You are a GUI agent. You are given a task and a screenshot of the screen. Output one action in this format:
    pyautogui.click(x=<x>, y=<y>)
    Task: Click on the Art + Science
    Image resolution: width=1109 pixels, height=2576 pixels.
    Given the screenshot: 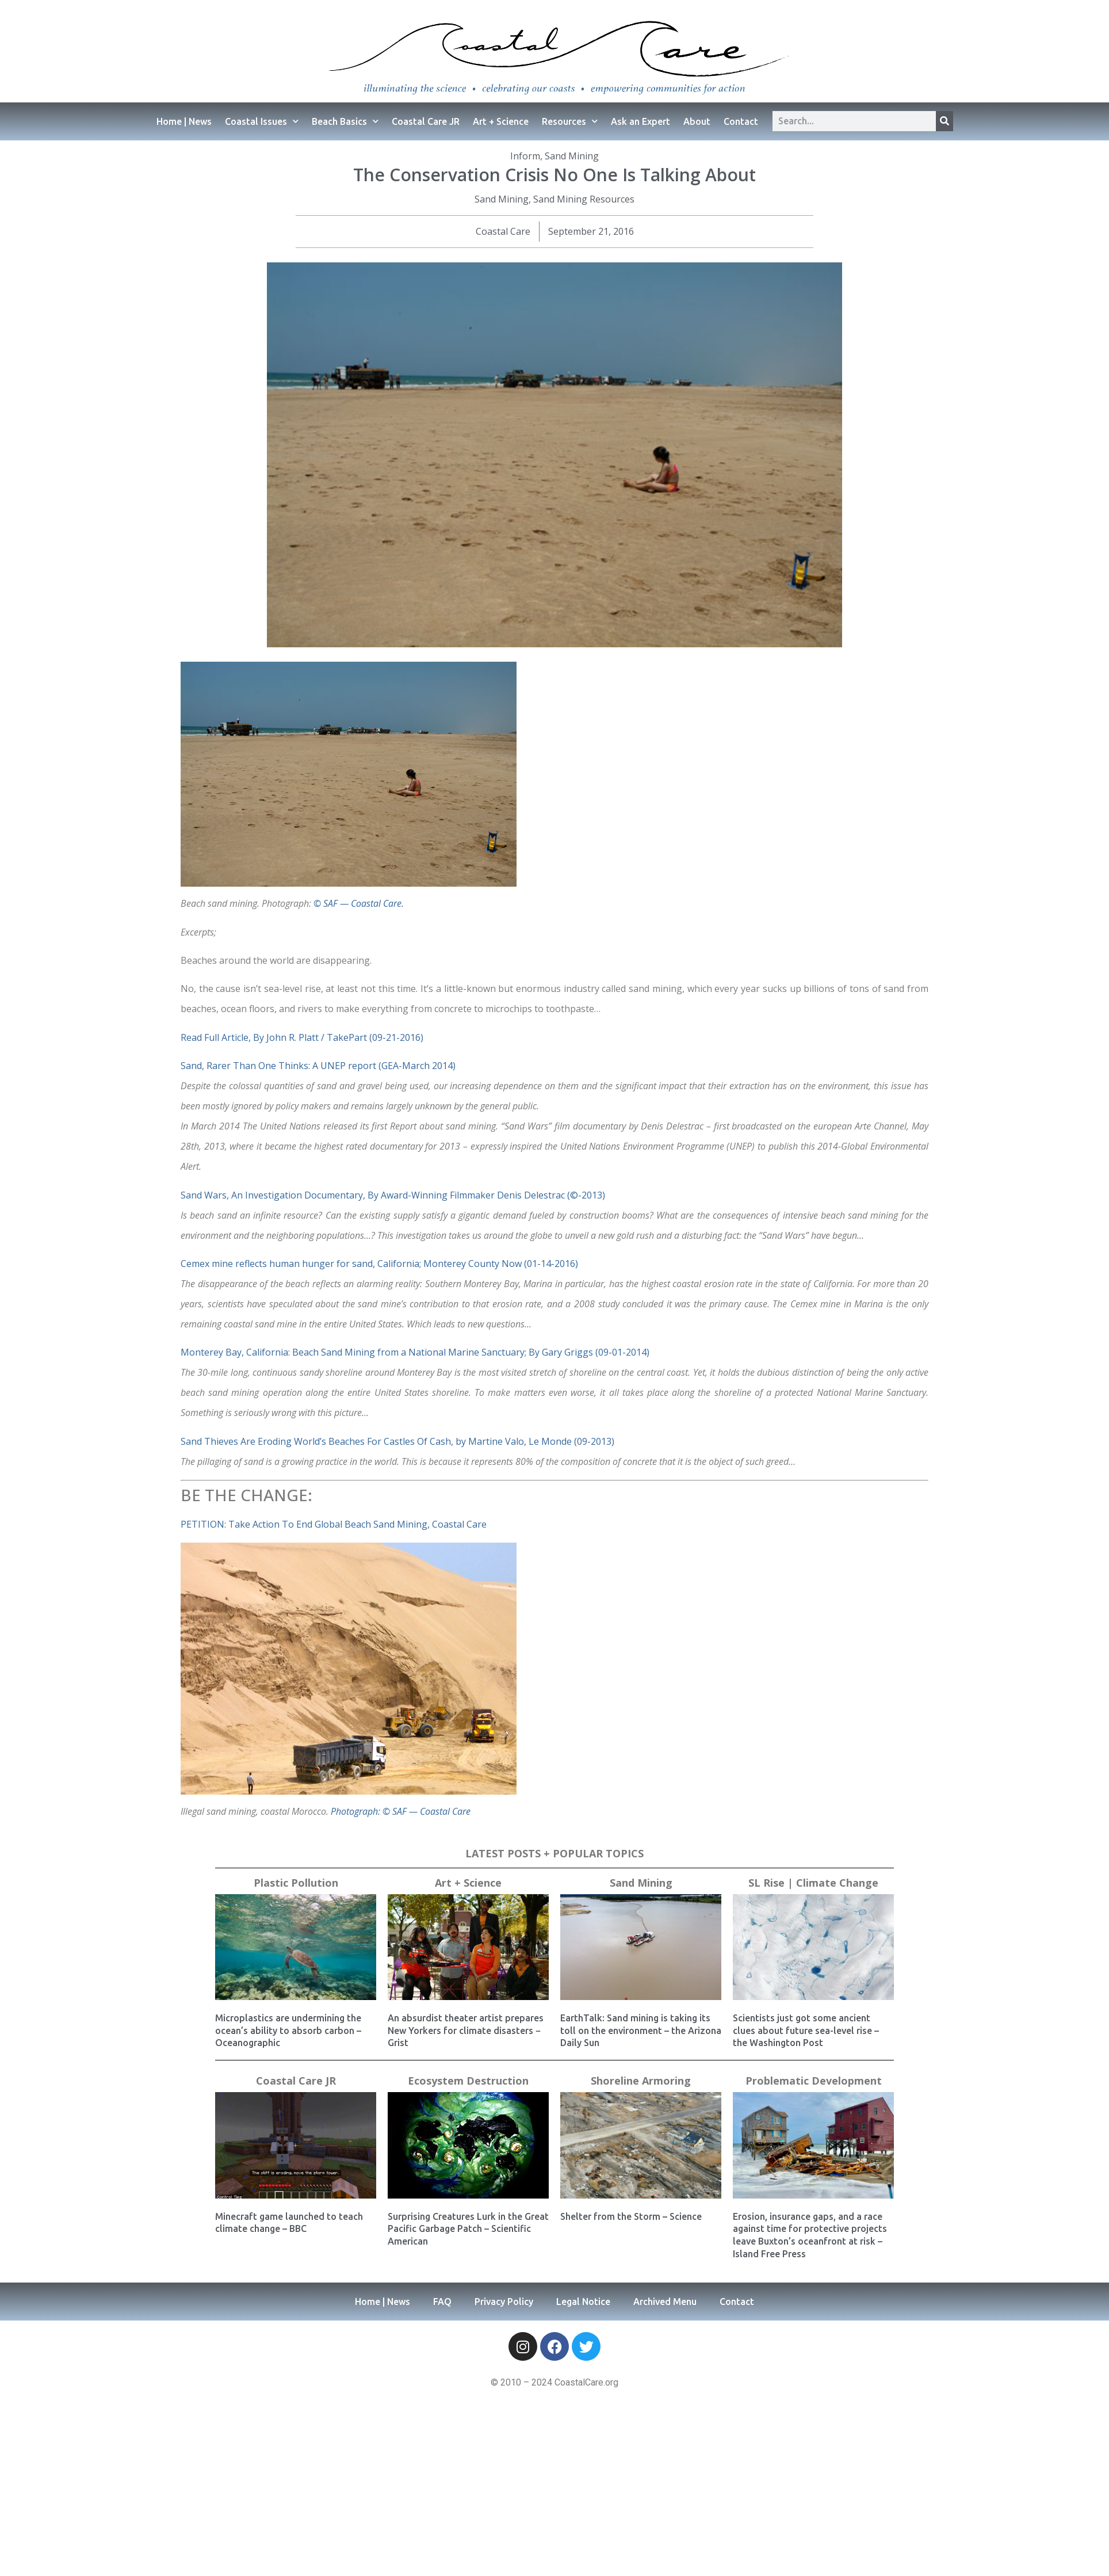 What is the action you would take?
    pyautogui.click(x=501, y=121)
    